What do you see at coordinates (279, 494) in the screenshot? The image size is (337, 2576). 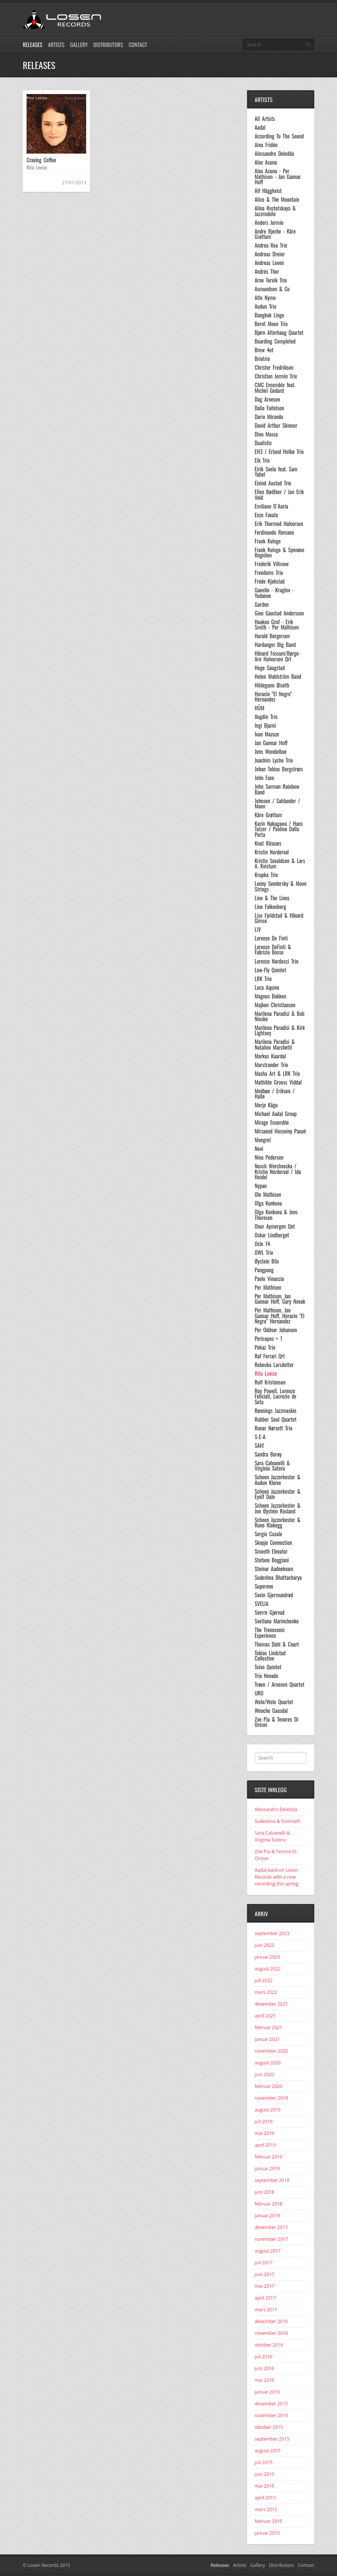 I see `Ellen Bødtker / Jan Erik Vold` at bounding box center [279, 494].